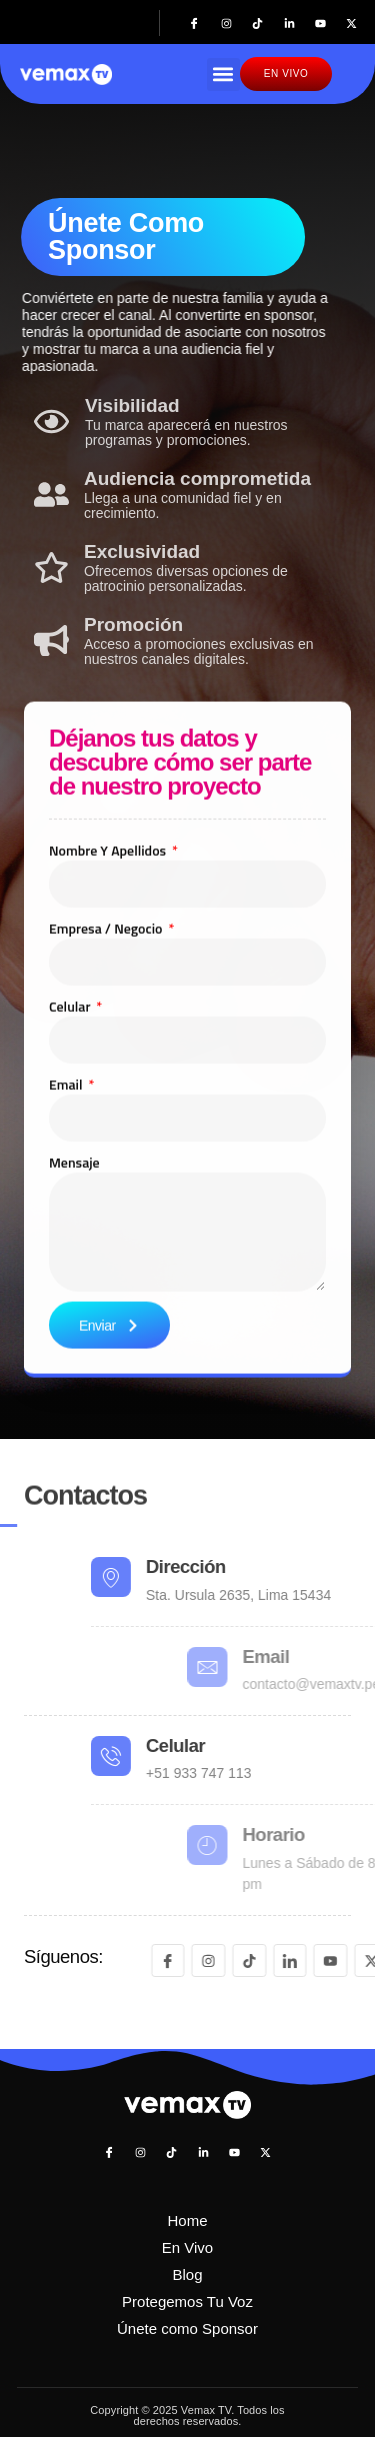  Describe the element at coordinates (223, 74) in the screenshot. I see `[button]` at that location.